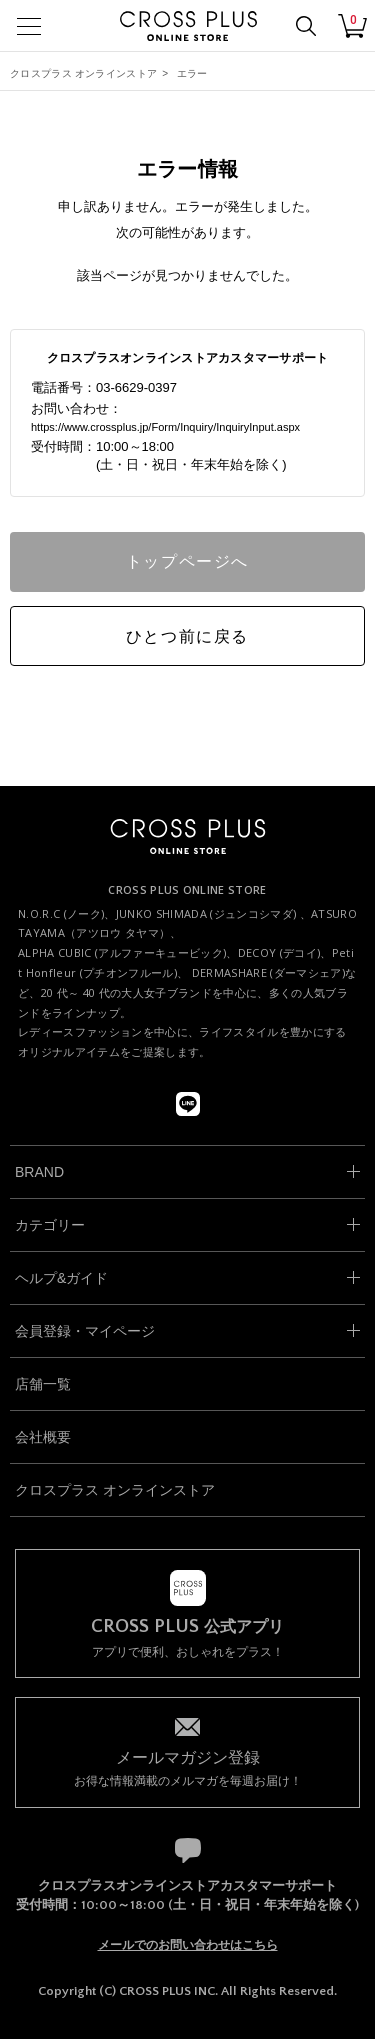 The width and height of the screenshot is (375, 2039). What do you see at coordinates (188, 1945) in the screenshot?
I see `メールでのお問い合わせはこちら` at bounding box center [188, 1945].